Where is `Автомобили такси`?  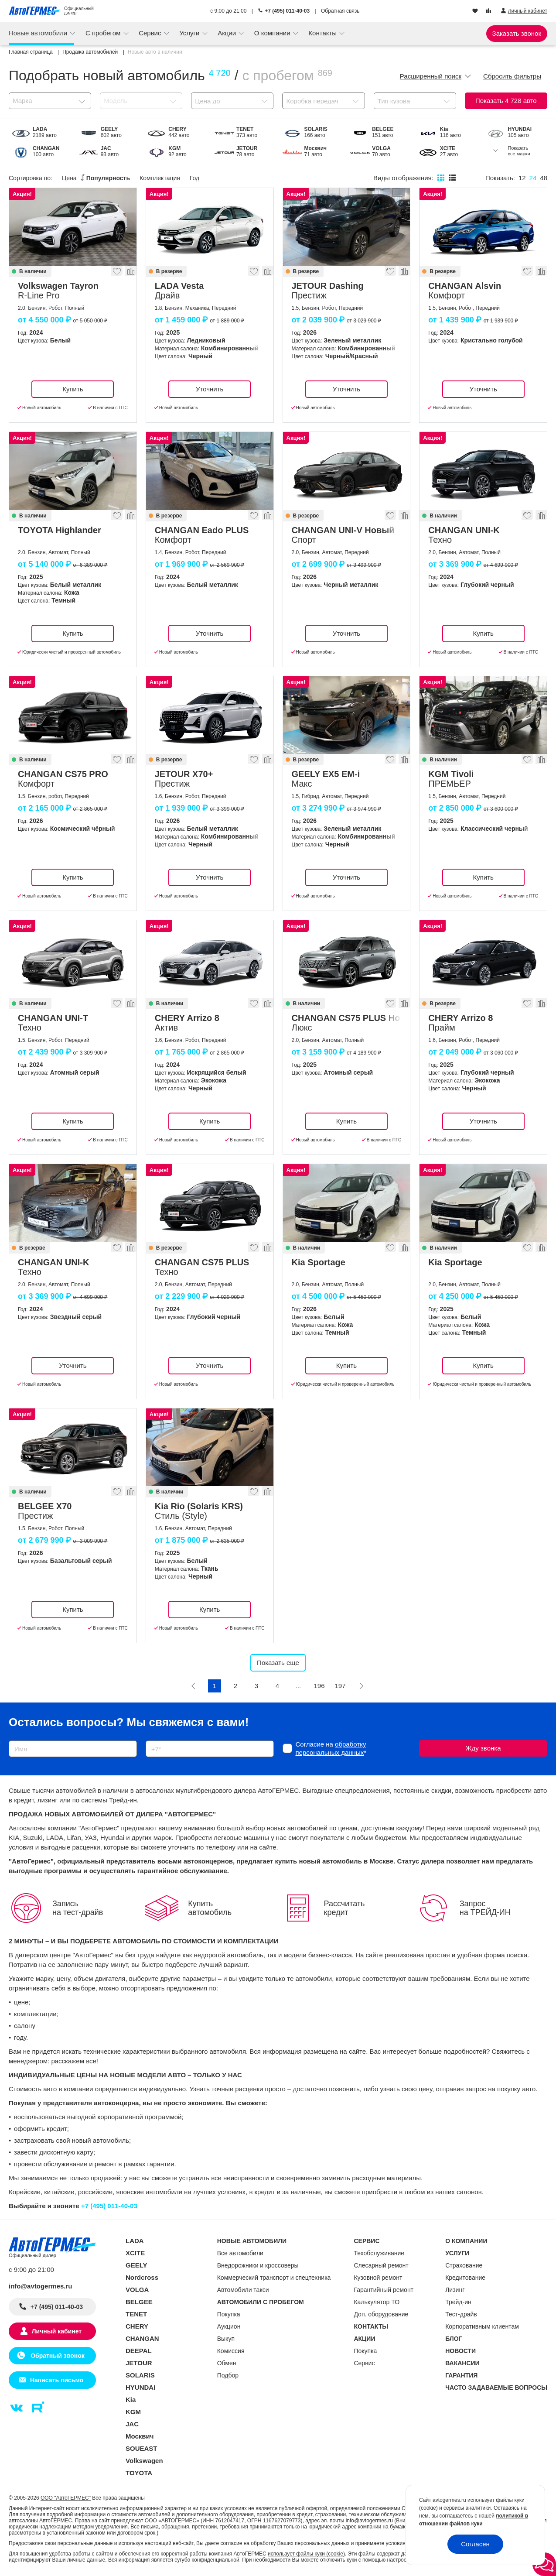 Автомобили такси is located at coordinates (243, 2289).